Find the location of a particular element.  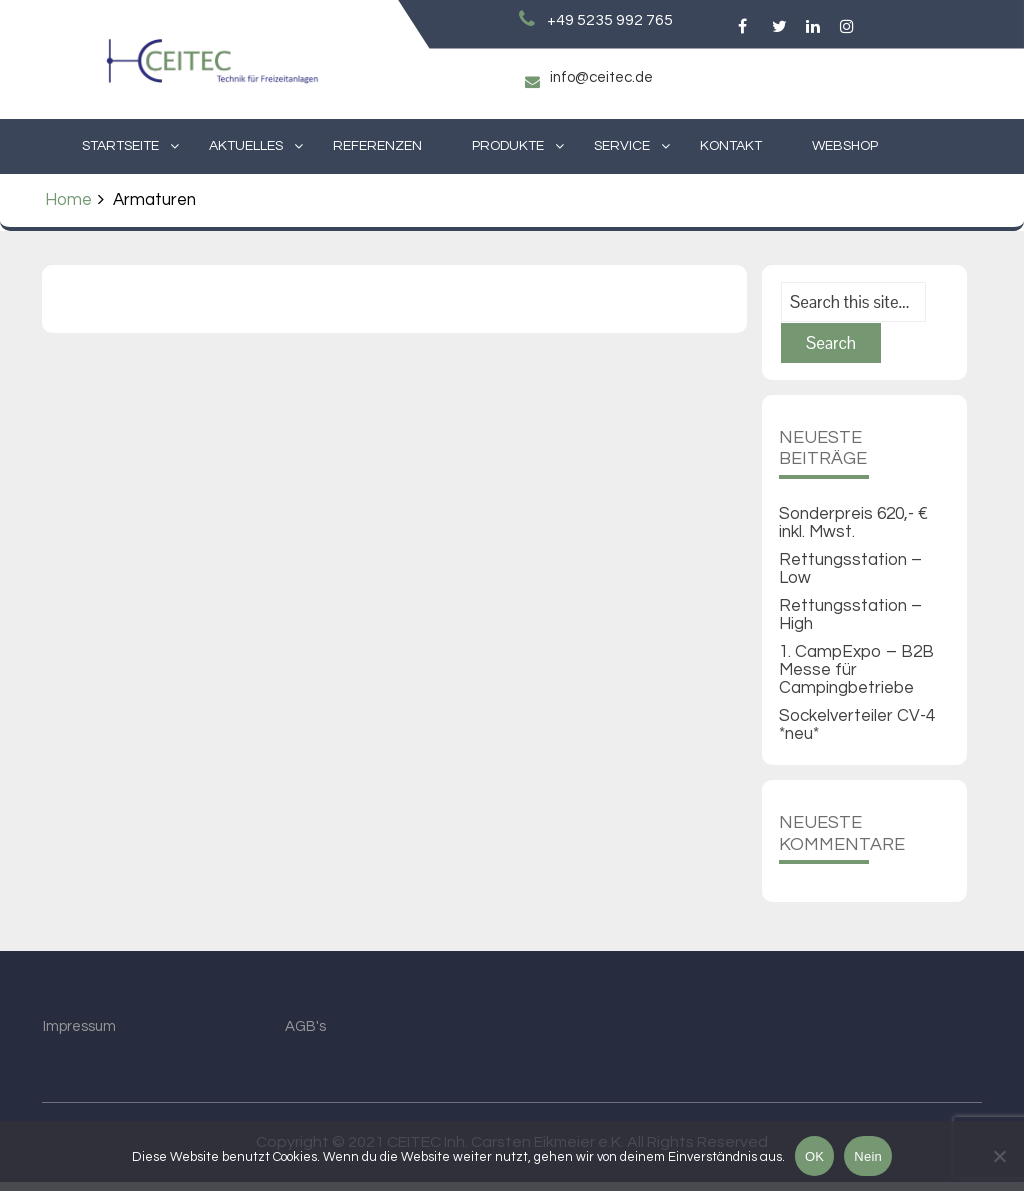

Nein is located at coordinates (868, 1156).